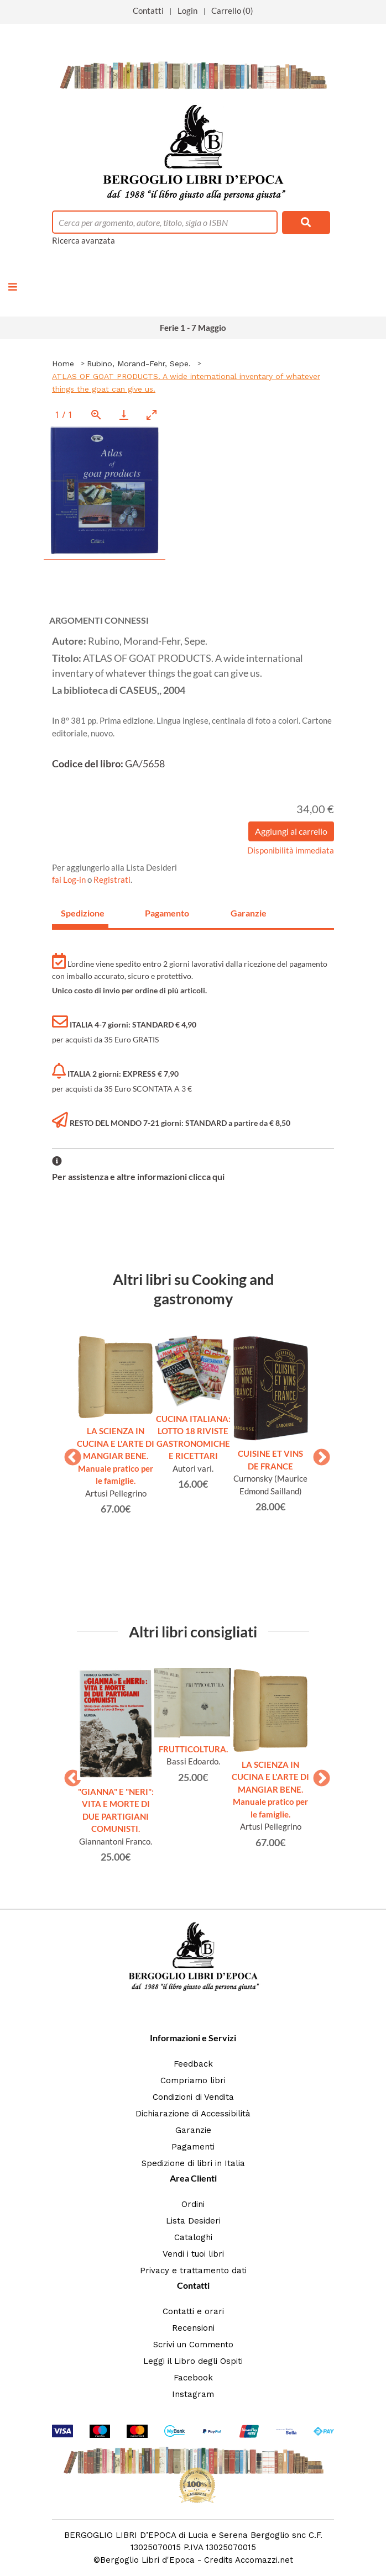  Describe the element at coordinates (148, 10) in the screenshot. I see `Contatti` at that location.